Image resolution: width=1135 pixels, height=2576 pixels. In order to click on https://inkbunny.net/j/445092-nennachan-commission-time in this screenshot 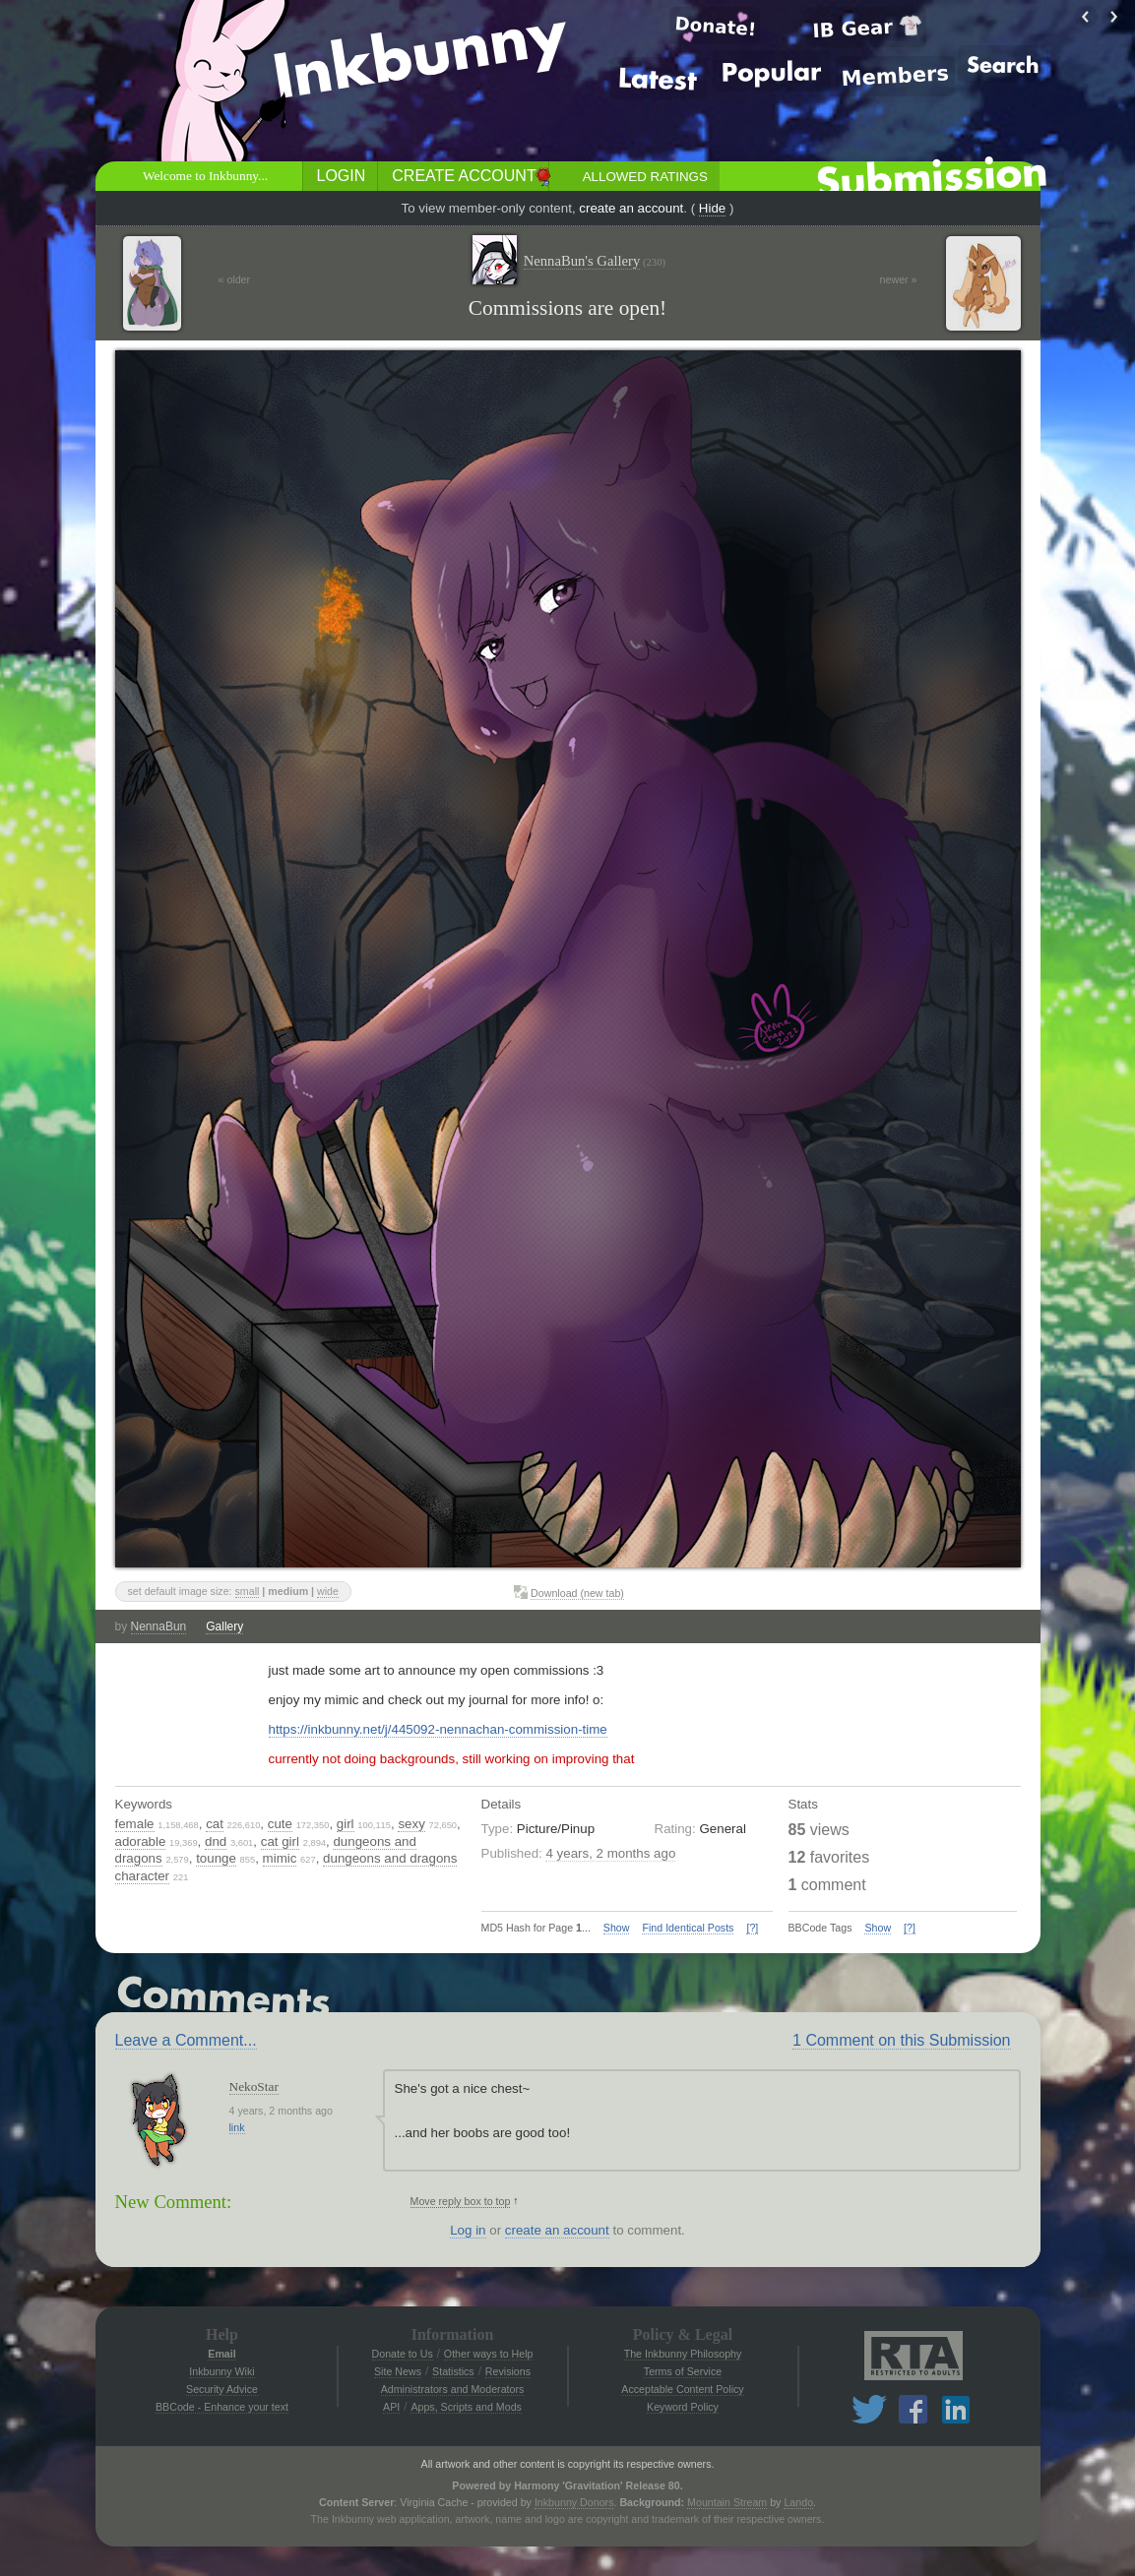, I will do `click(438, 1729)`.